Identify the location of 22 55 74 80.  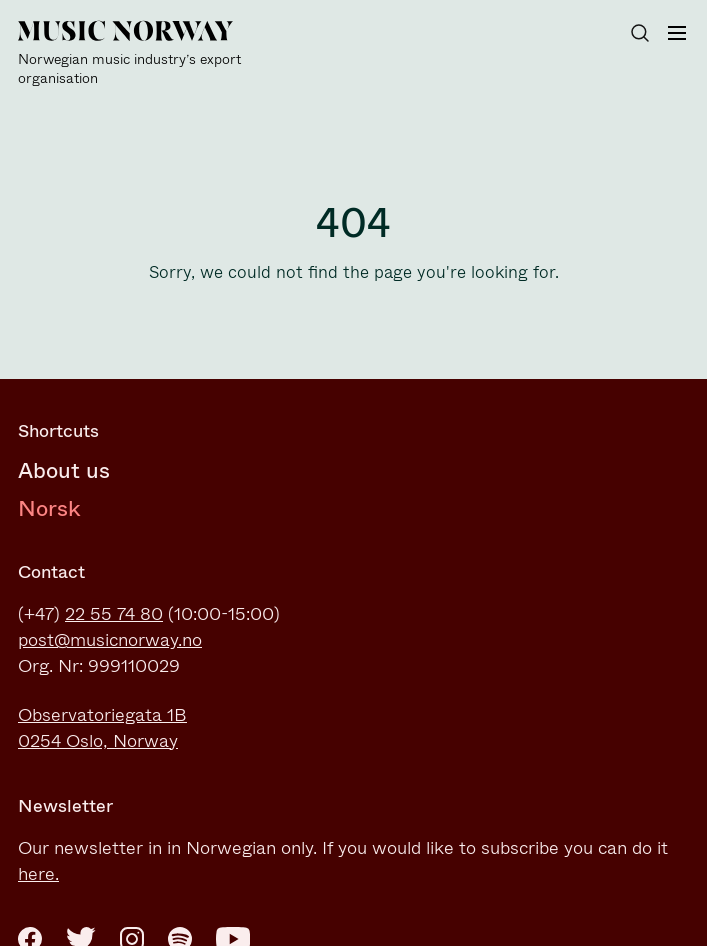
(114, 614).